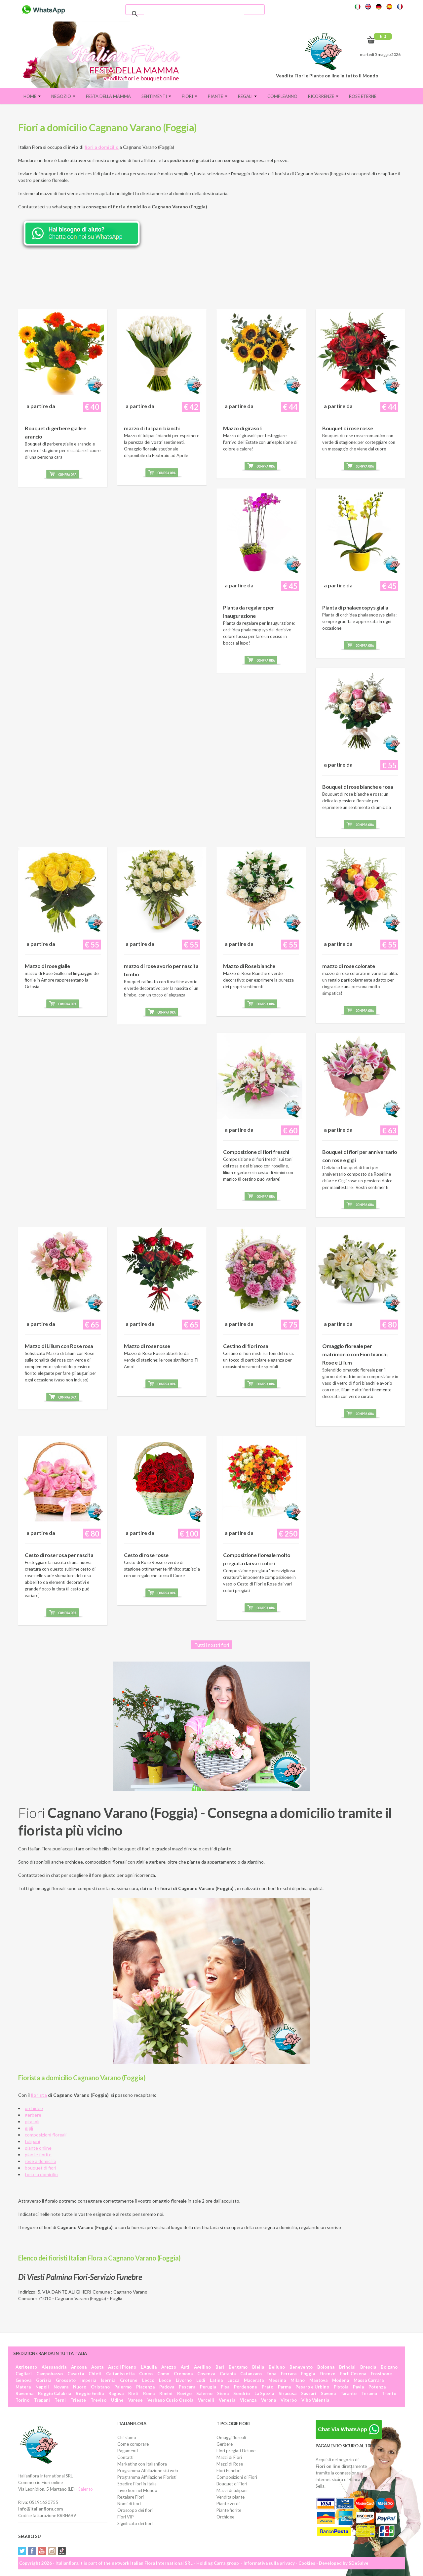 This screenshot has width=423, height=2576. I want to click on Belluno, so click(277, 2367).